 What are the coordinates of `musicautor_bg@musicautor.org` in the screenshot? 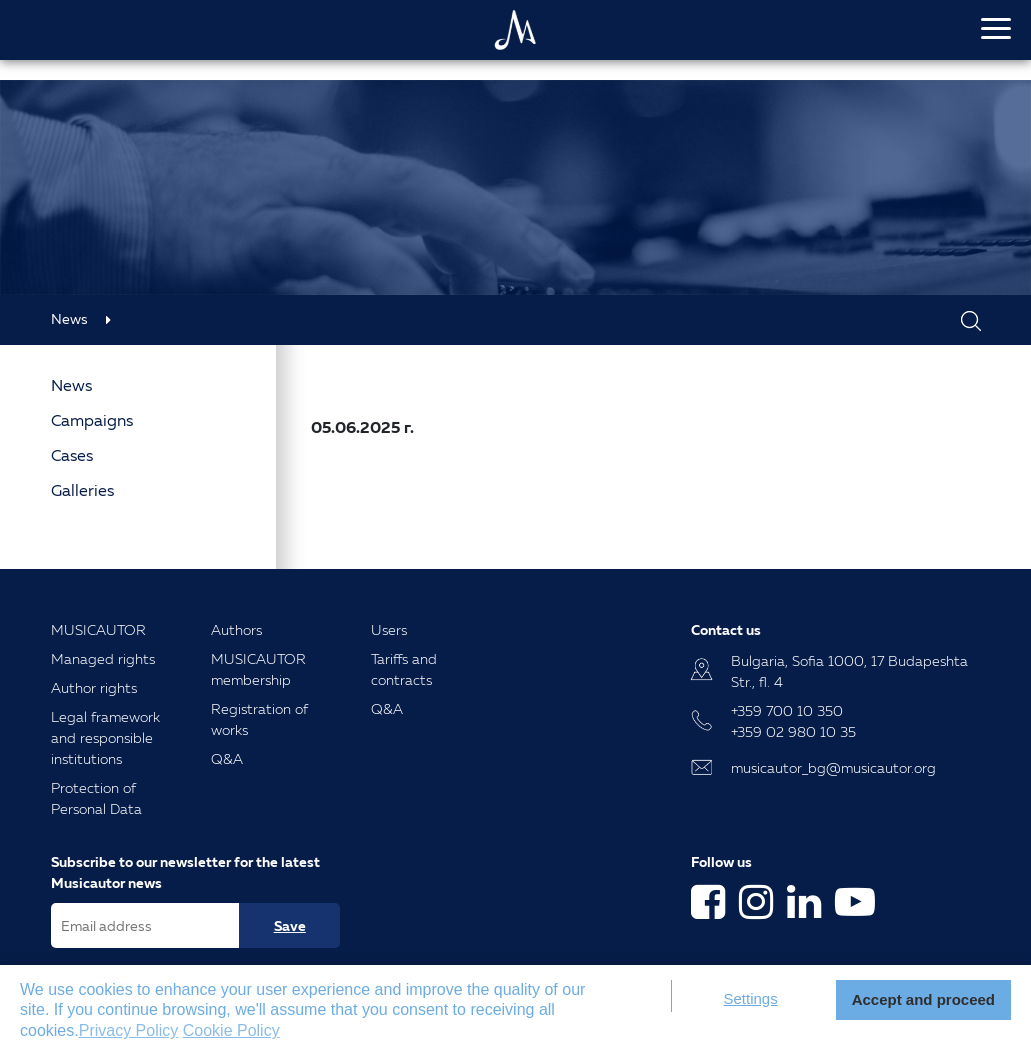 It's located at (833, 767).